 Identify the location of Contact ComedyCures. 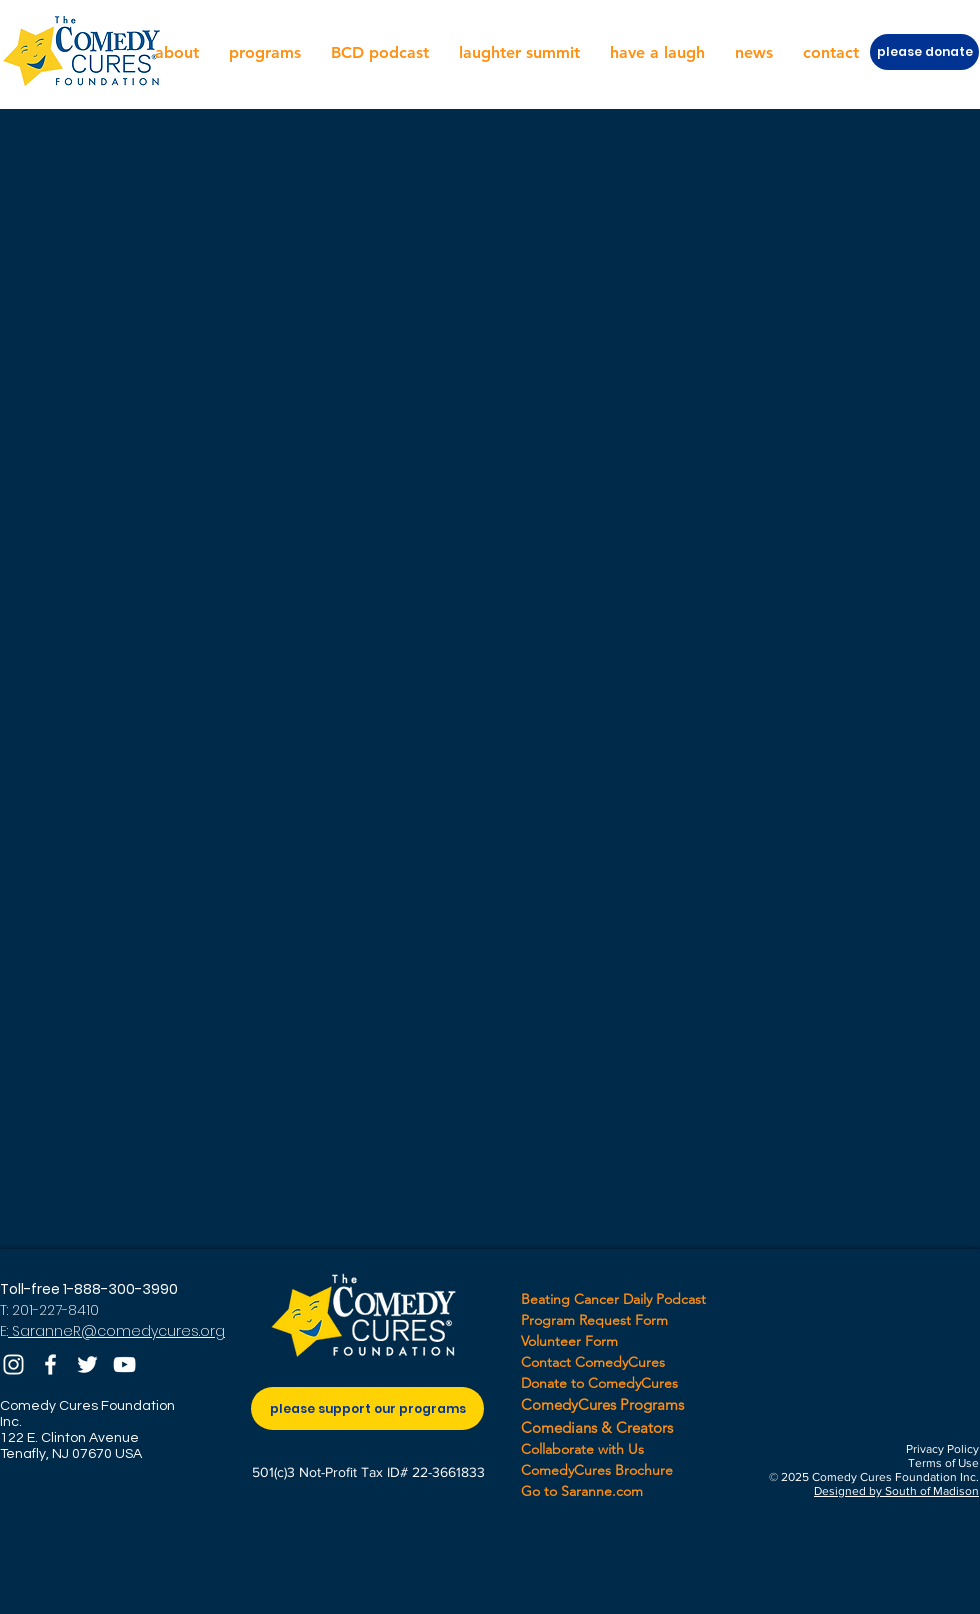
(593, 1362).